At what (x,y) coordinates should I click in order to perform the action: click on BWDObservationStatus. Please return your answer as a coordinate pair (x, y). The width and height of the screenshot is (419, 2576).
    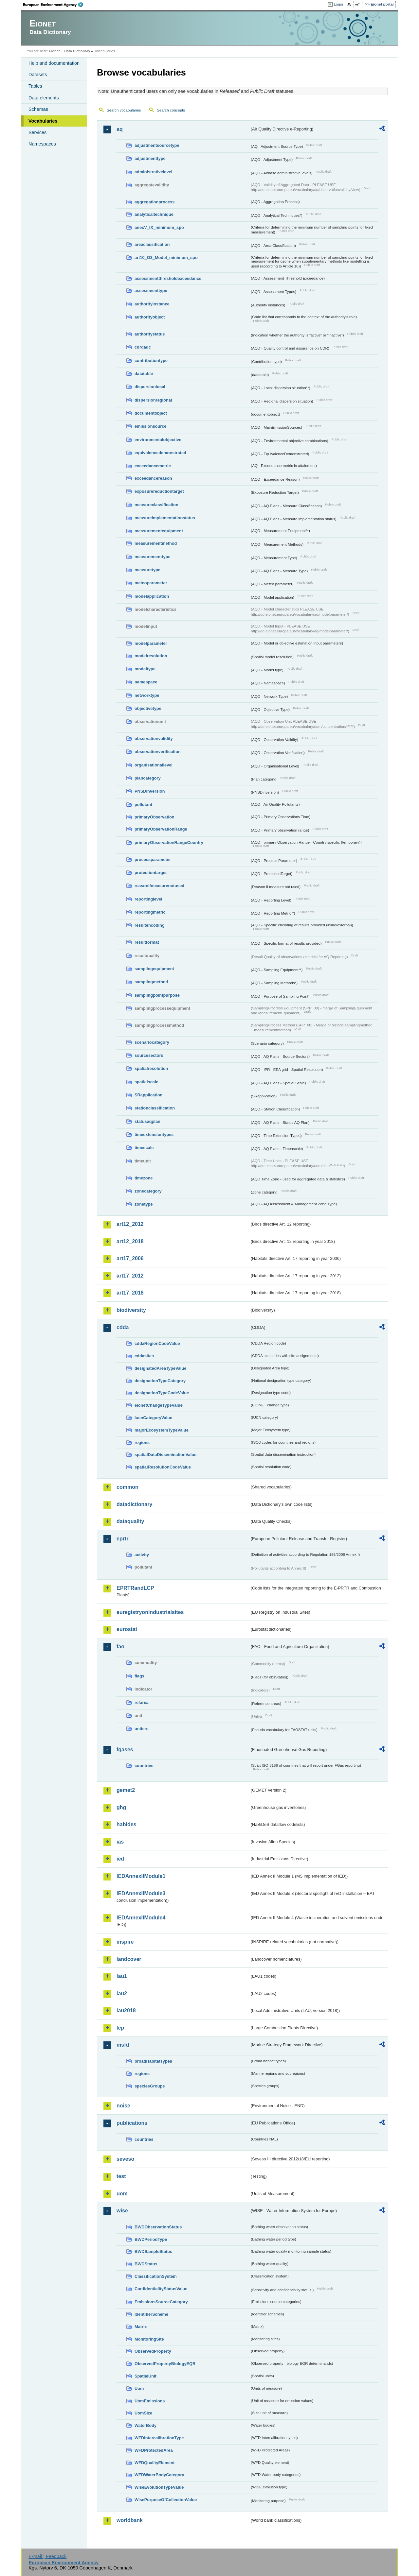
    Looking at the image, I should click on (158, 2226).